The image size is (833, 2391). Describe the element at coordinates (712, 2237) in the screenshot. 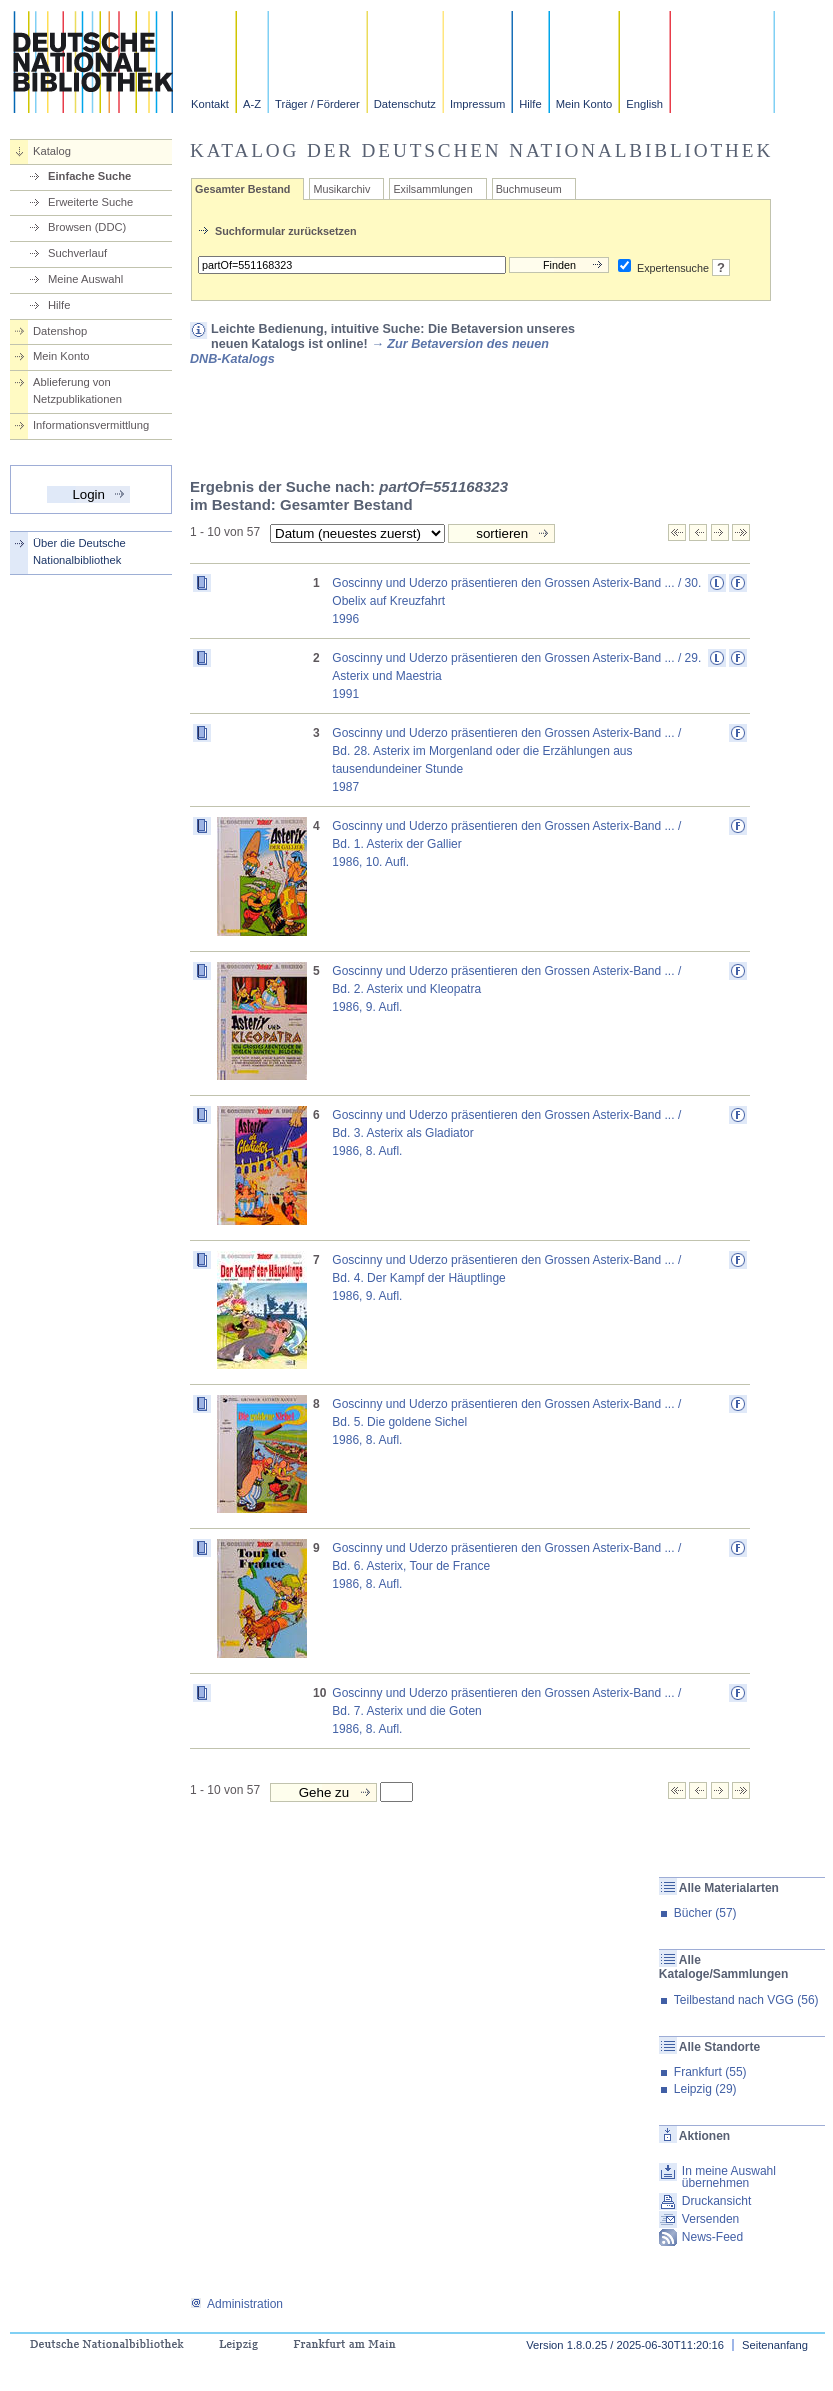

I see `News-Feed` at that location.